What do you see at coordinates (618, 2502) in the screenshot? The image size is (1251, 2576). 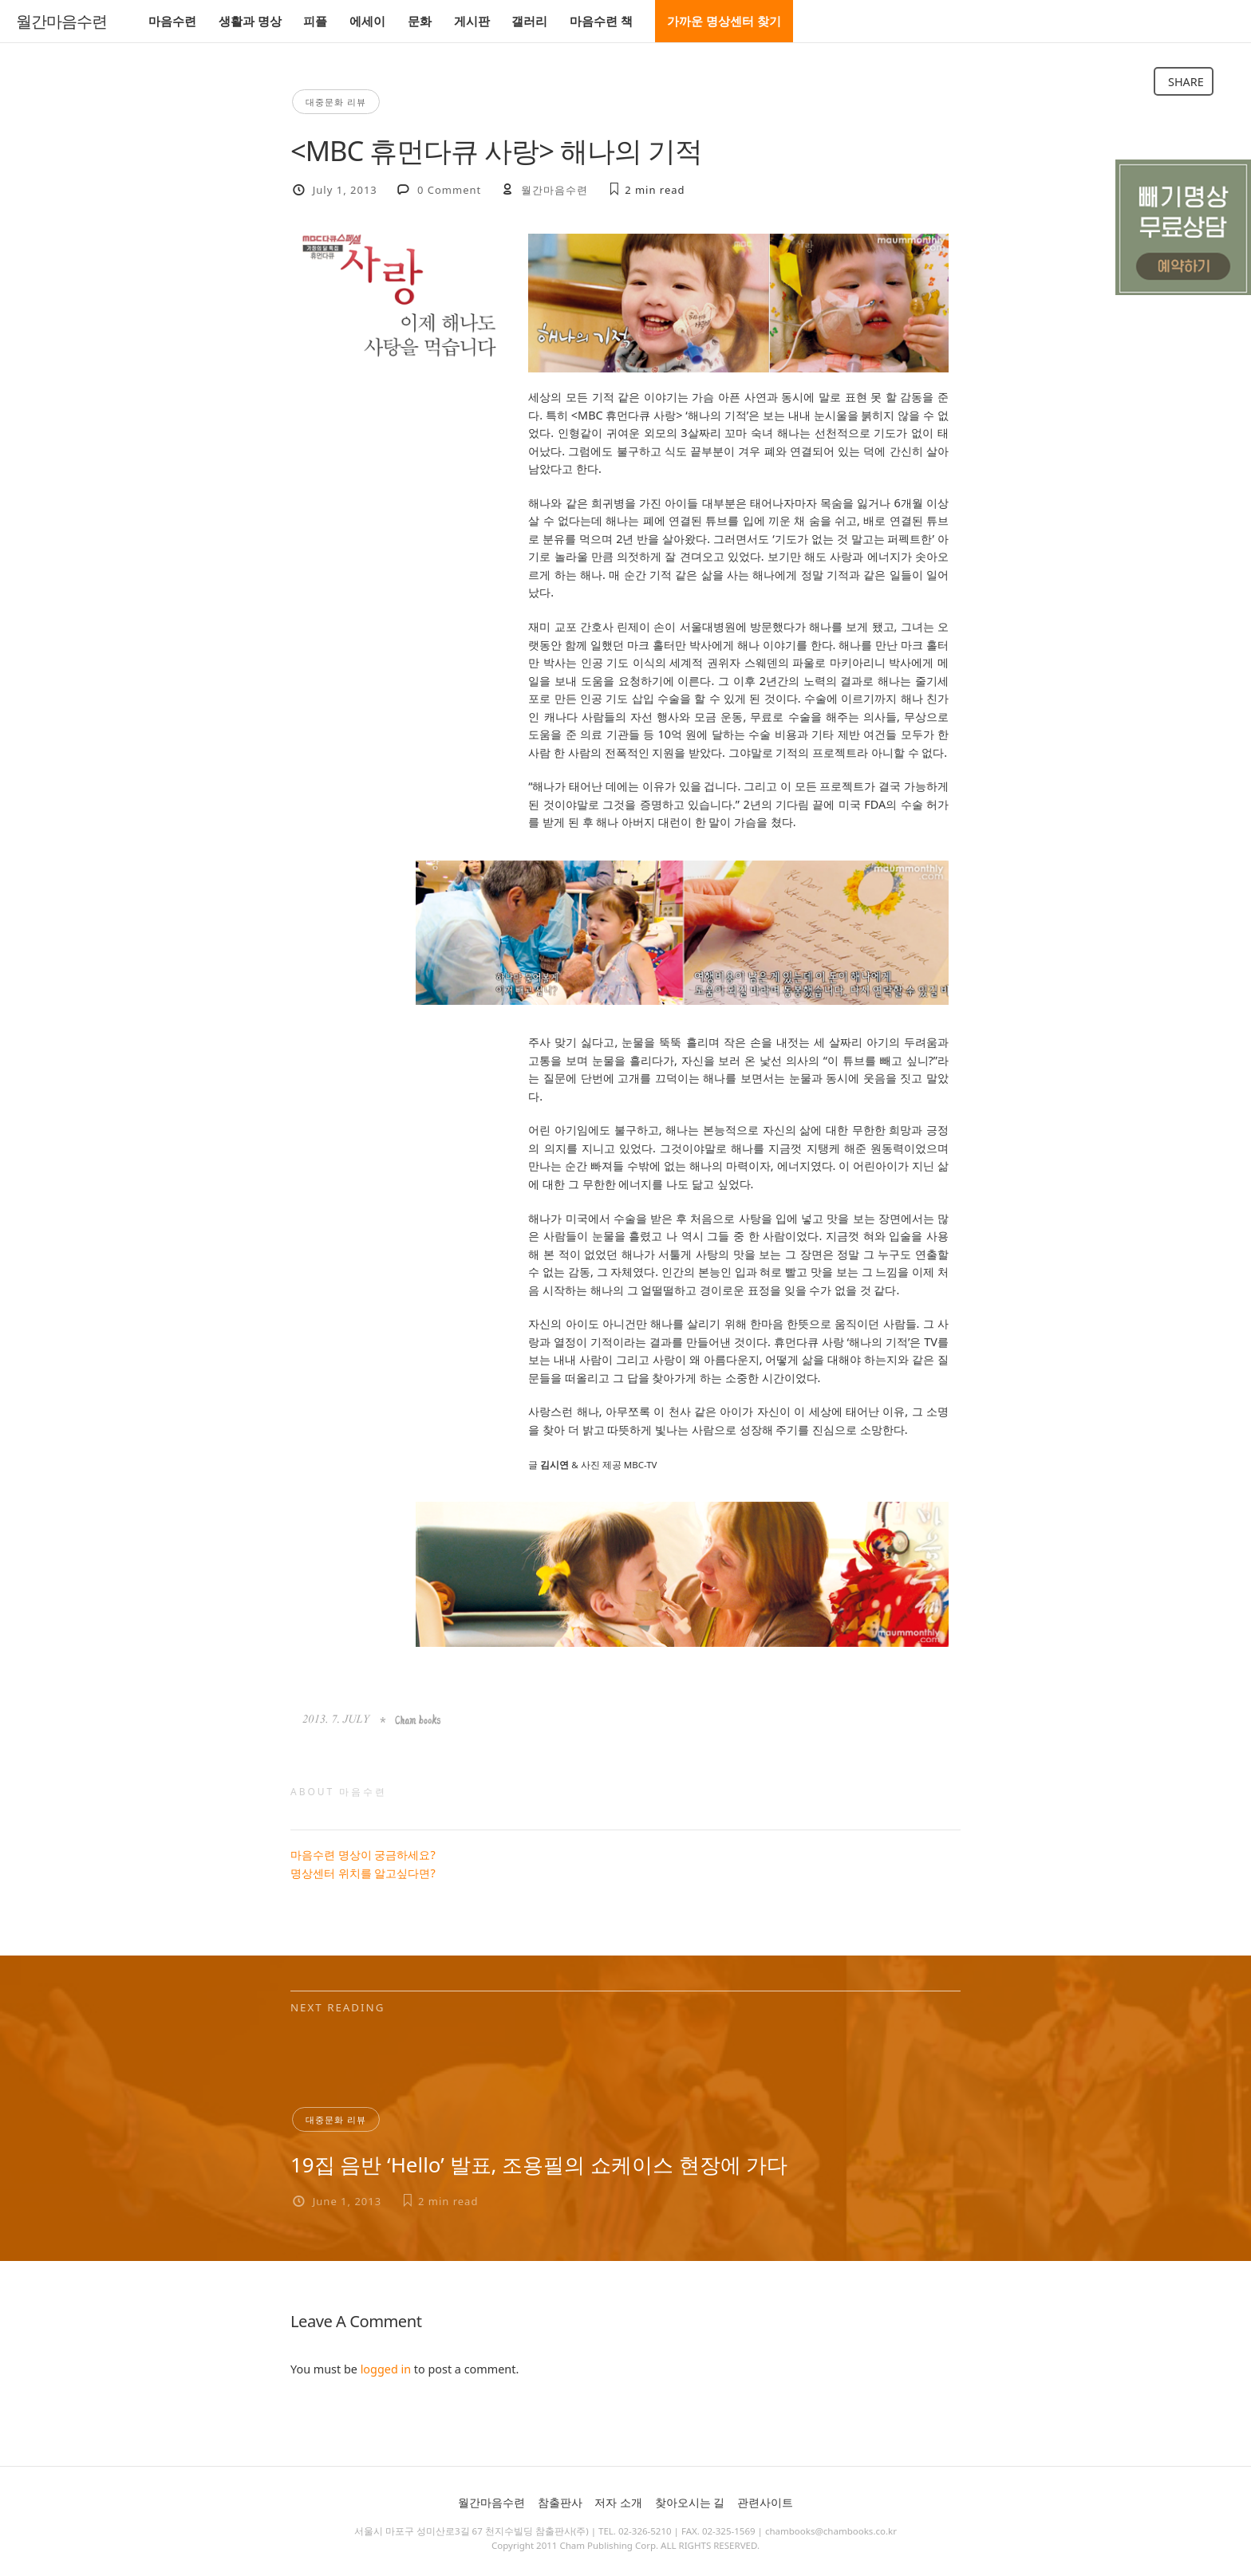 I see `저자 소개` at bounding box center [618, 2502].